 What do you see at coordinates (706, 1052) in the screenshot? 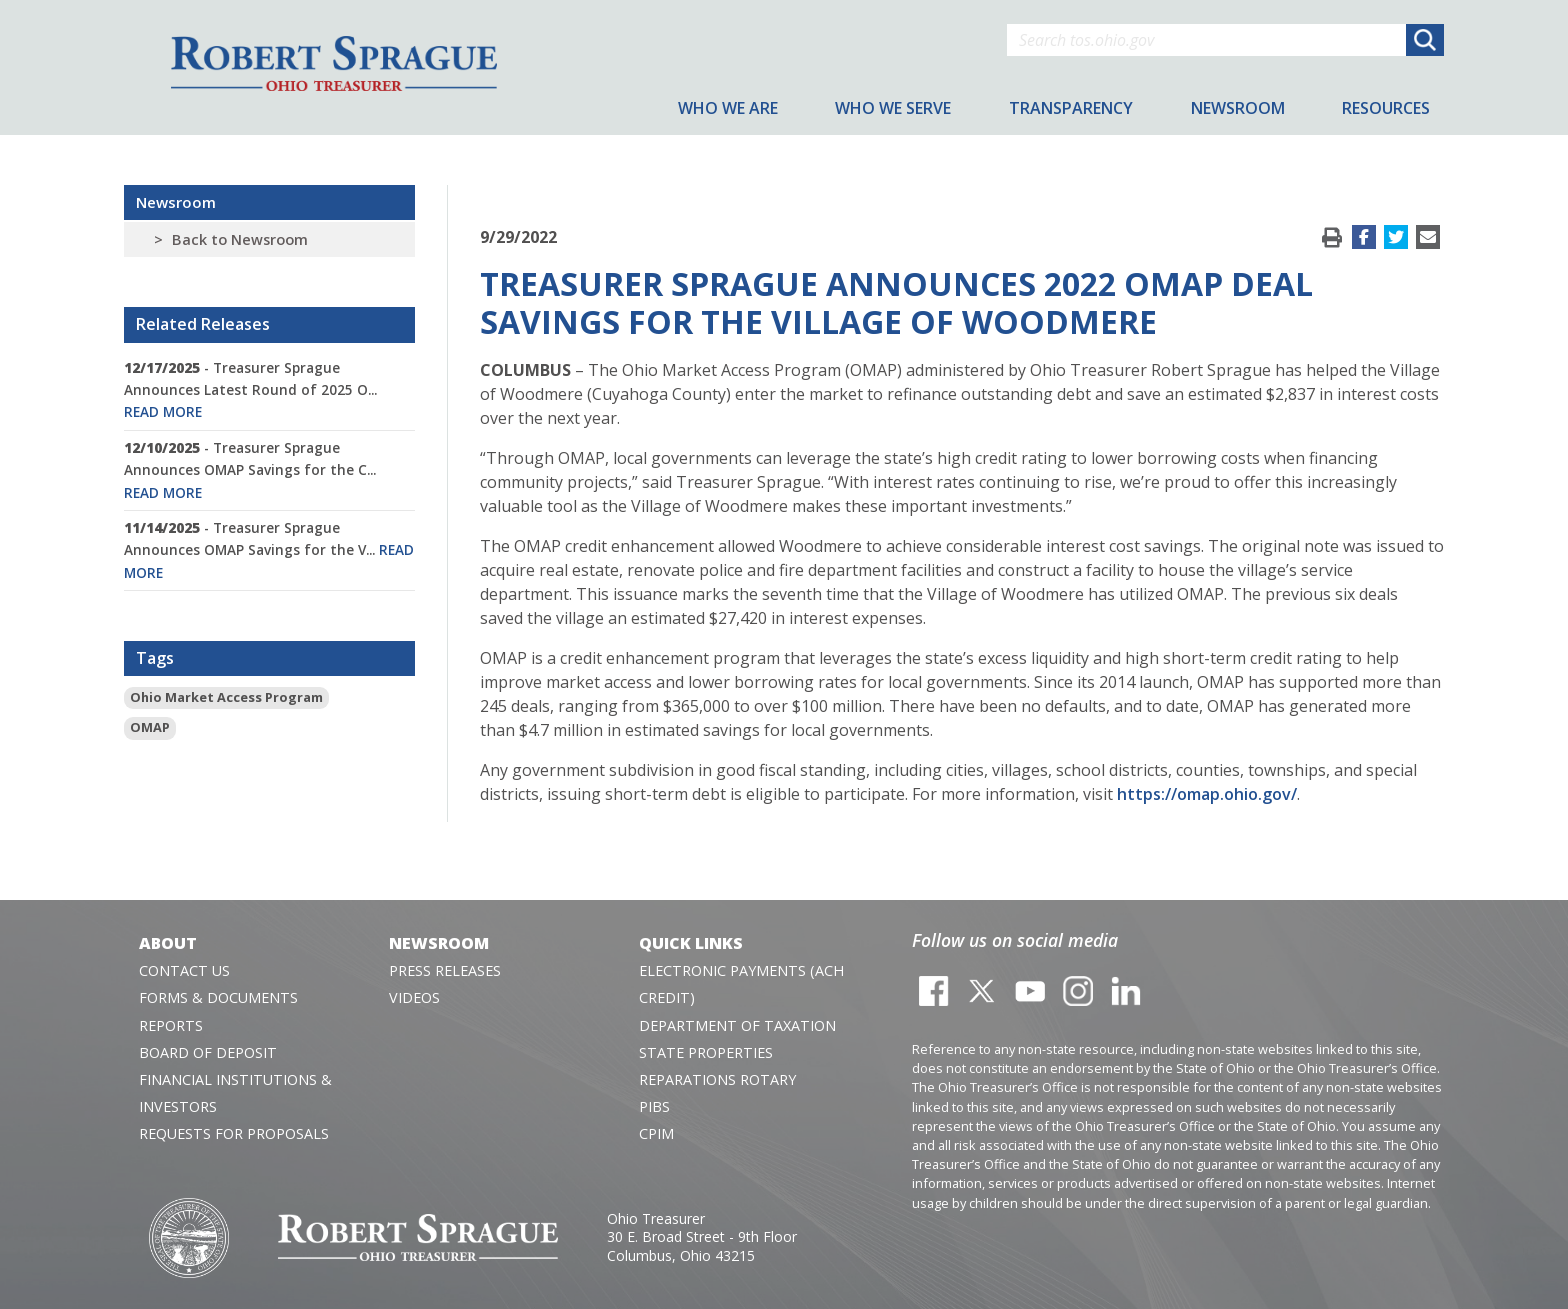
I see `State Properties` at bounding box center [706, 1052].